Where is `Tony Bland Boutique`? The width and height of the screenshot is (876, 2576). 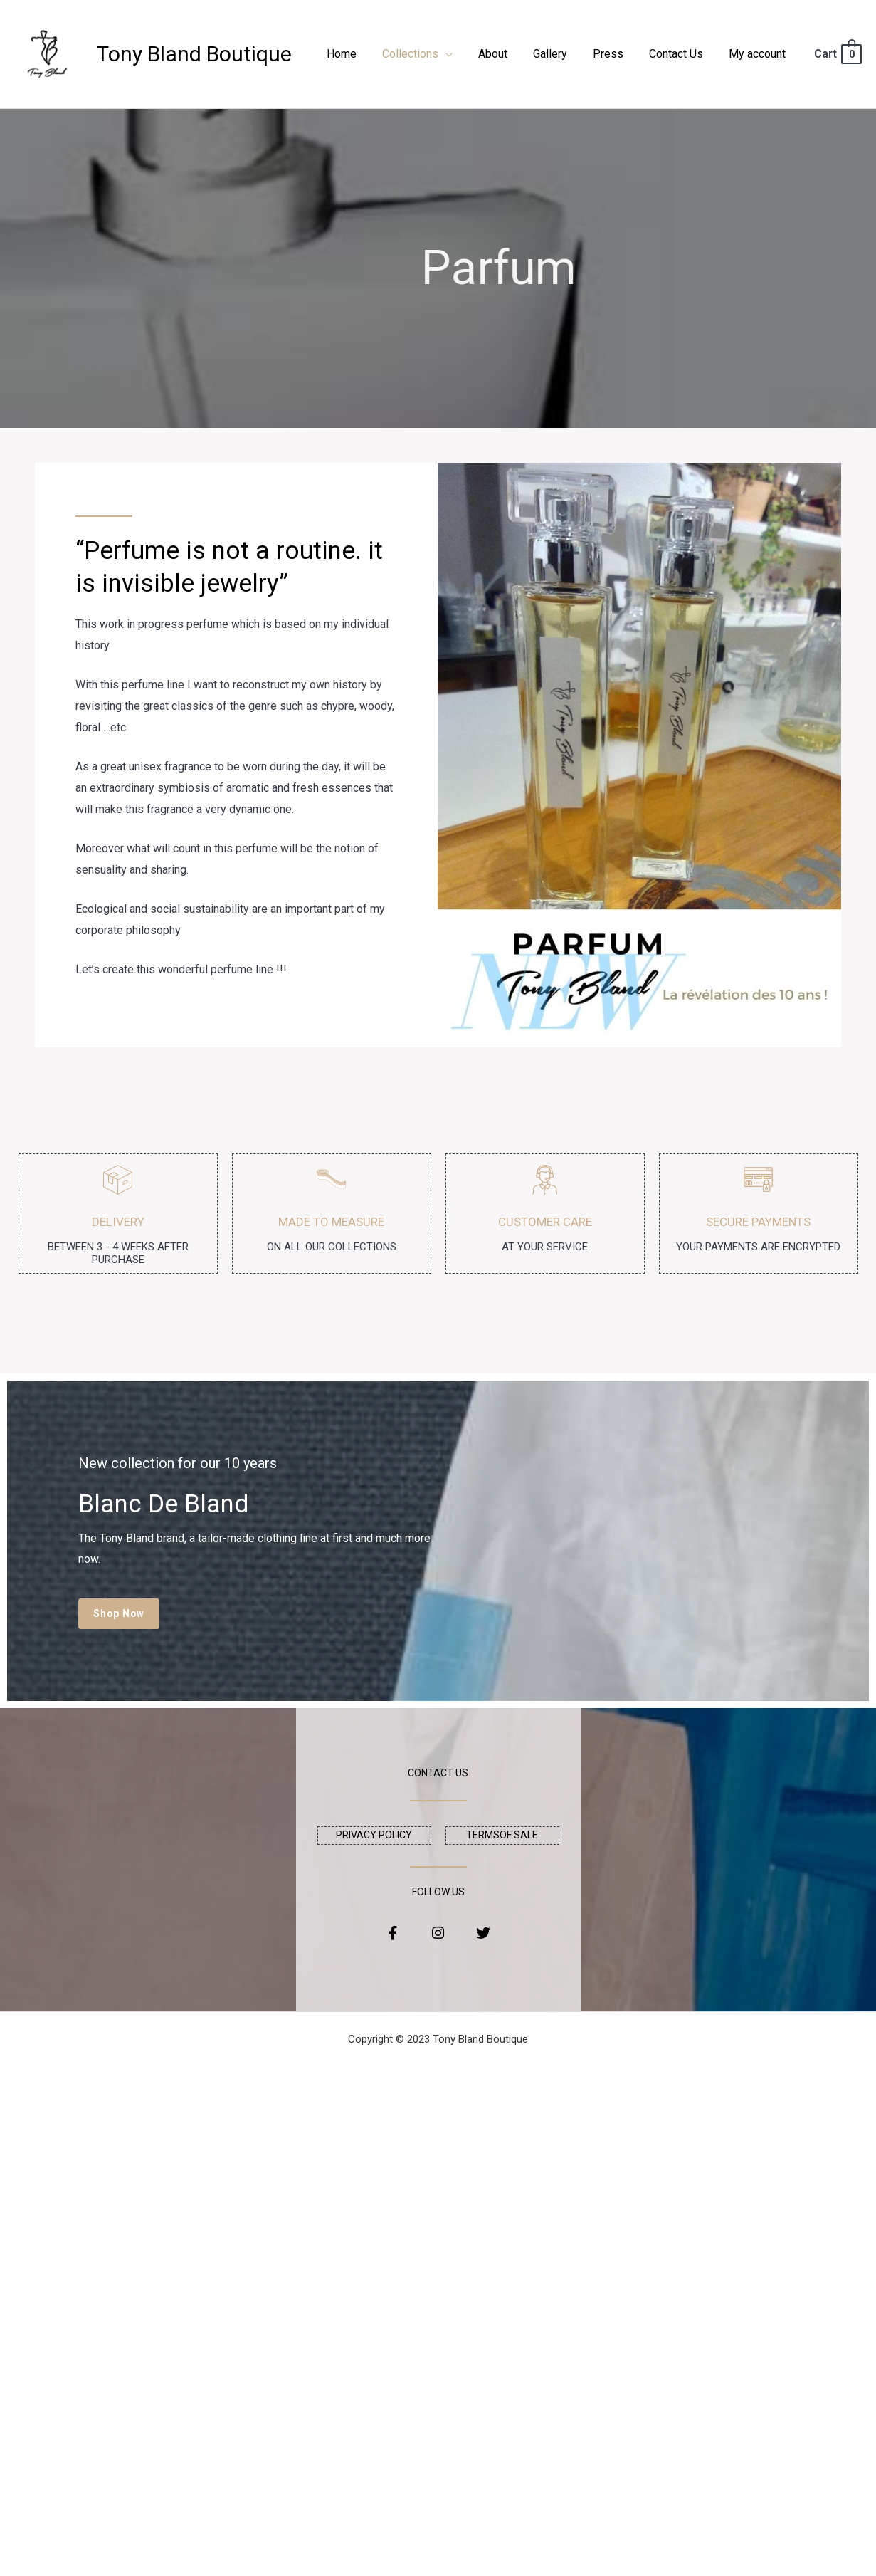
Tony Bland Boutique is located at coordinates (194, 53).